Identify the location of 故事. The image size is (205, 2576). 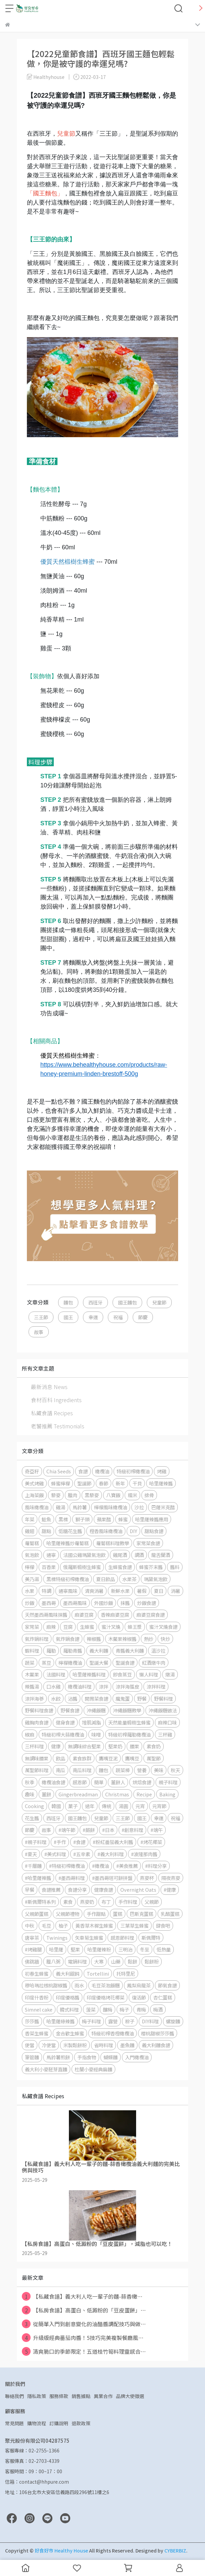
(38, 1331).